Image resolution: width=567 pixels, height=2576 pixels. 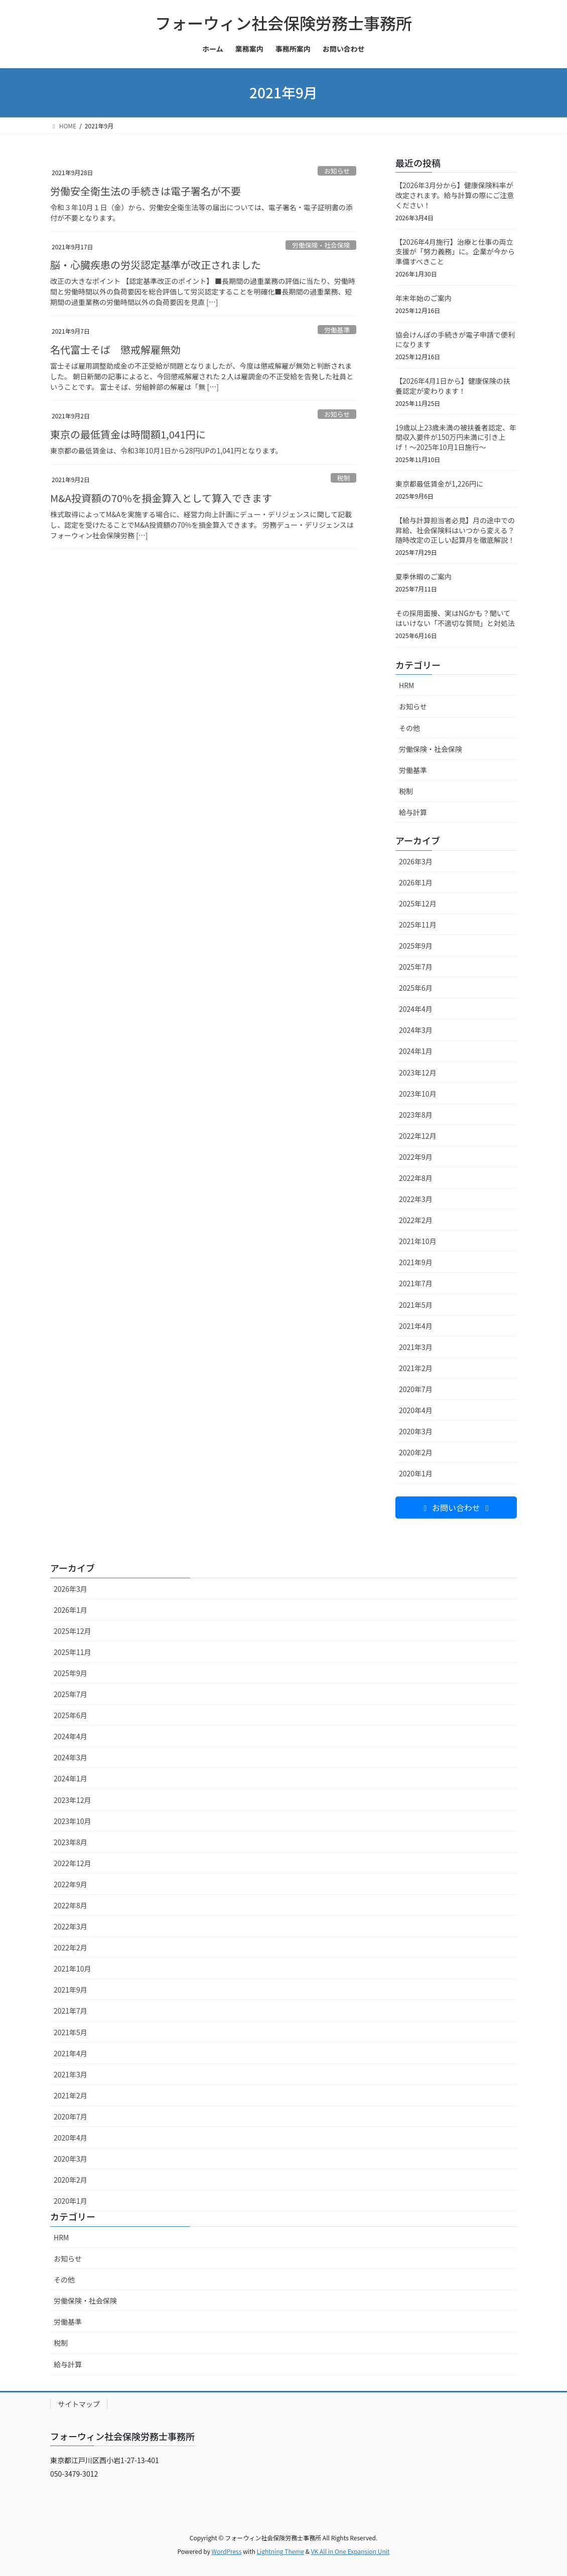 I want to click on 2020年3月, so click(x=416, y=1431).